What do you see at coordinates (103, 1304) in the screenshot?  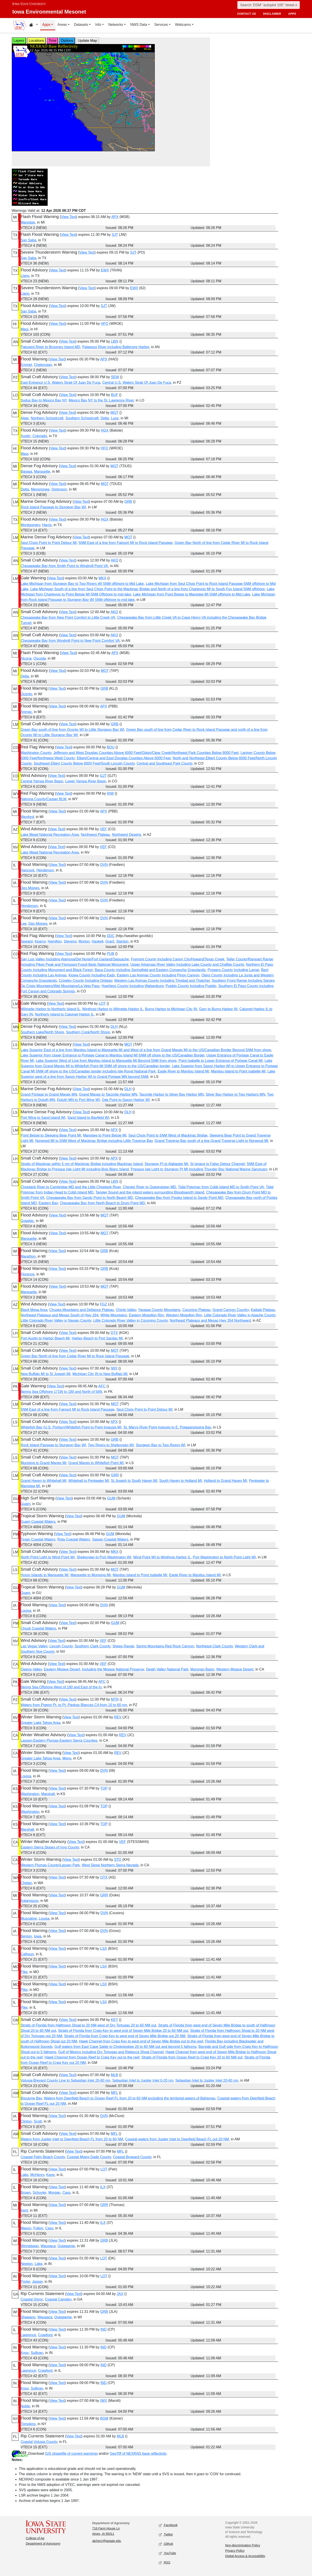 I see `FGZ` at bounding box center [103, 1304].